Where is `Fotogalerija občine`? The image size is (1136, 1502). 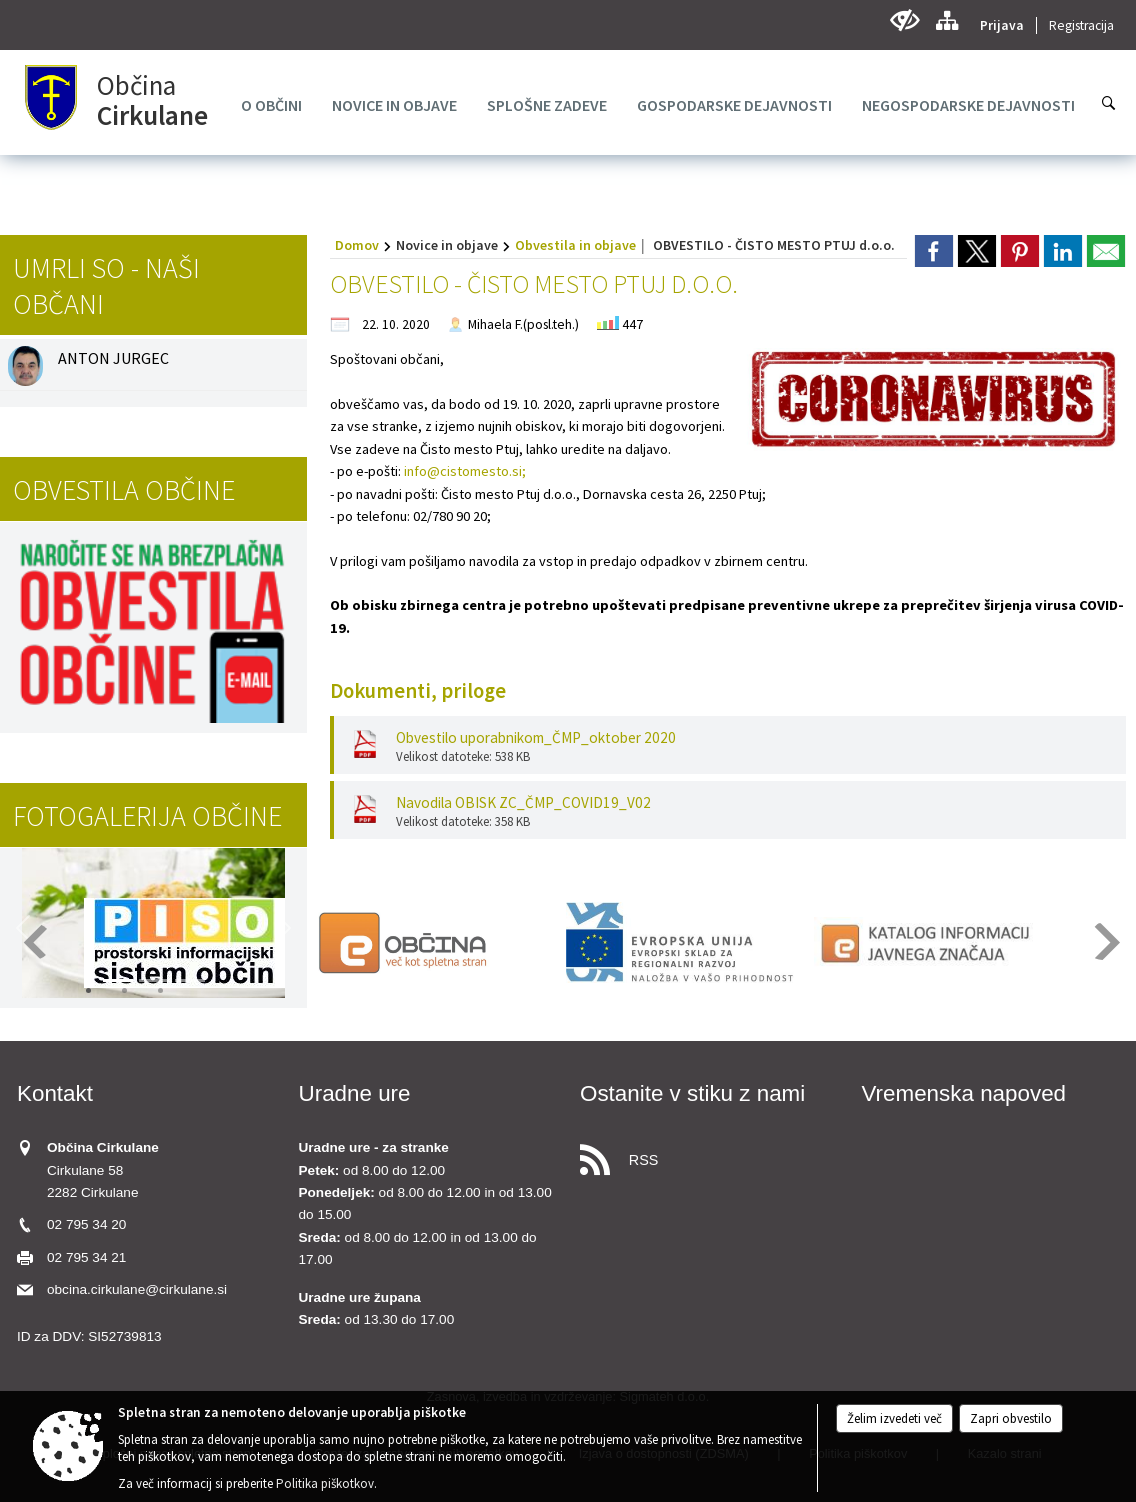
Fotogalerija občine is located at coordinates (147, 816).